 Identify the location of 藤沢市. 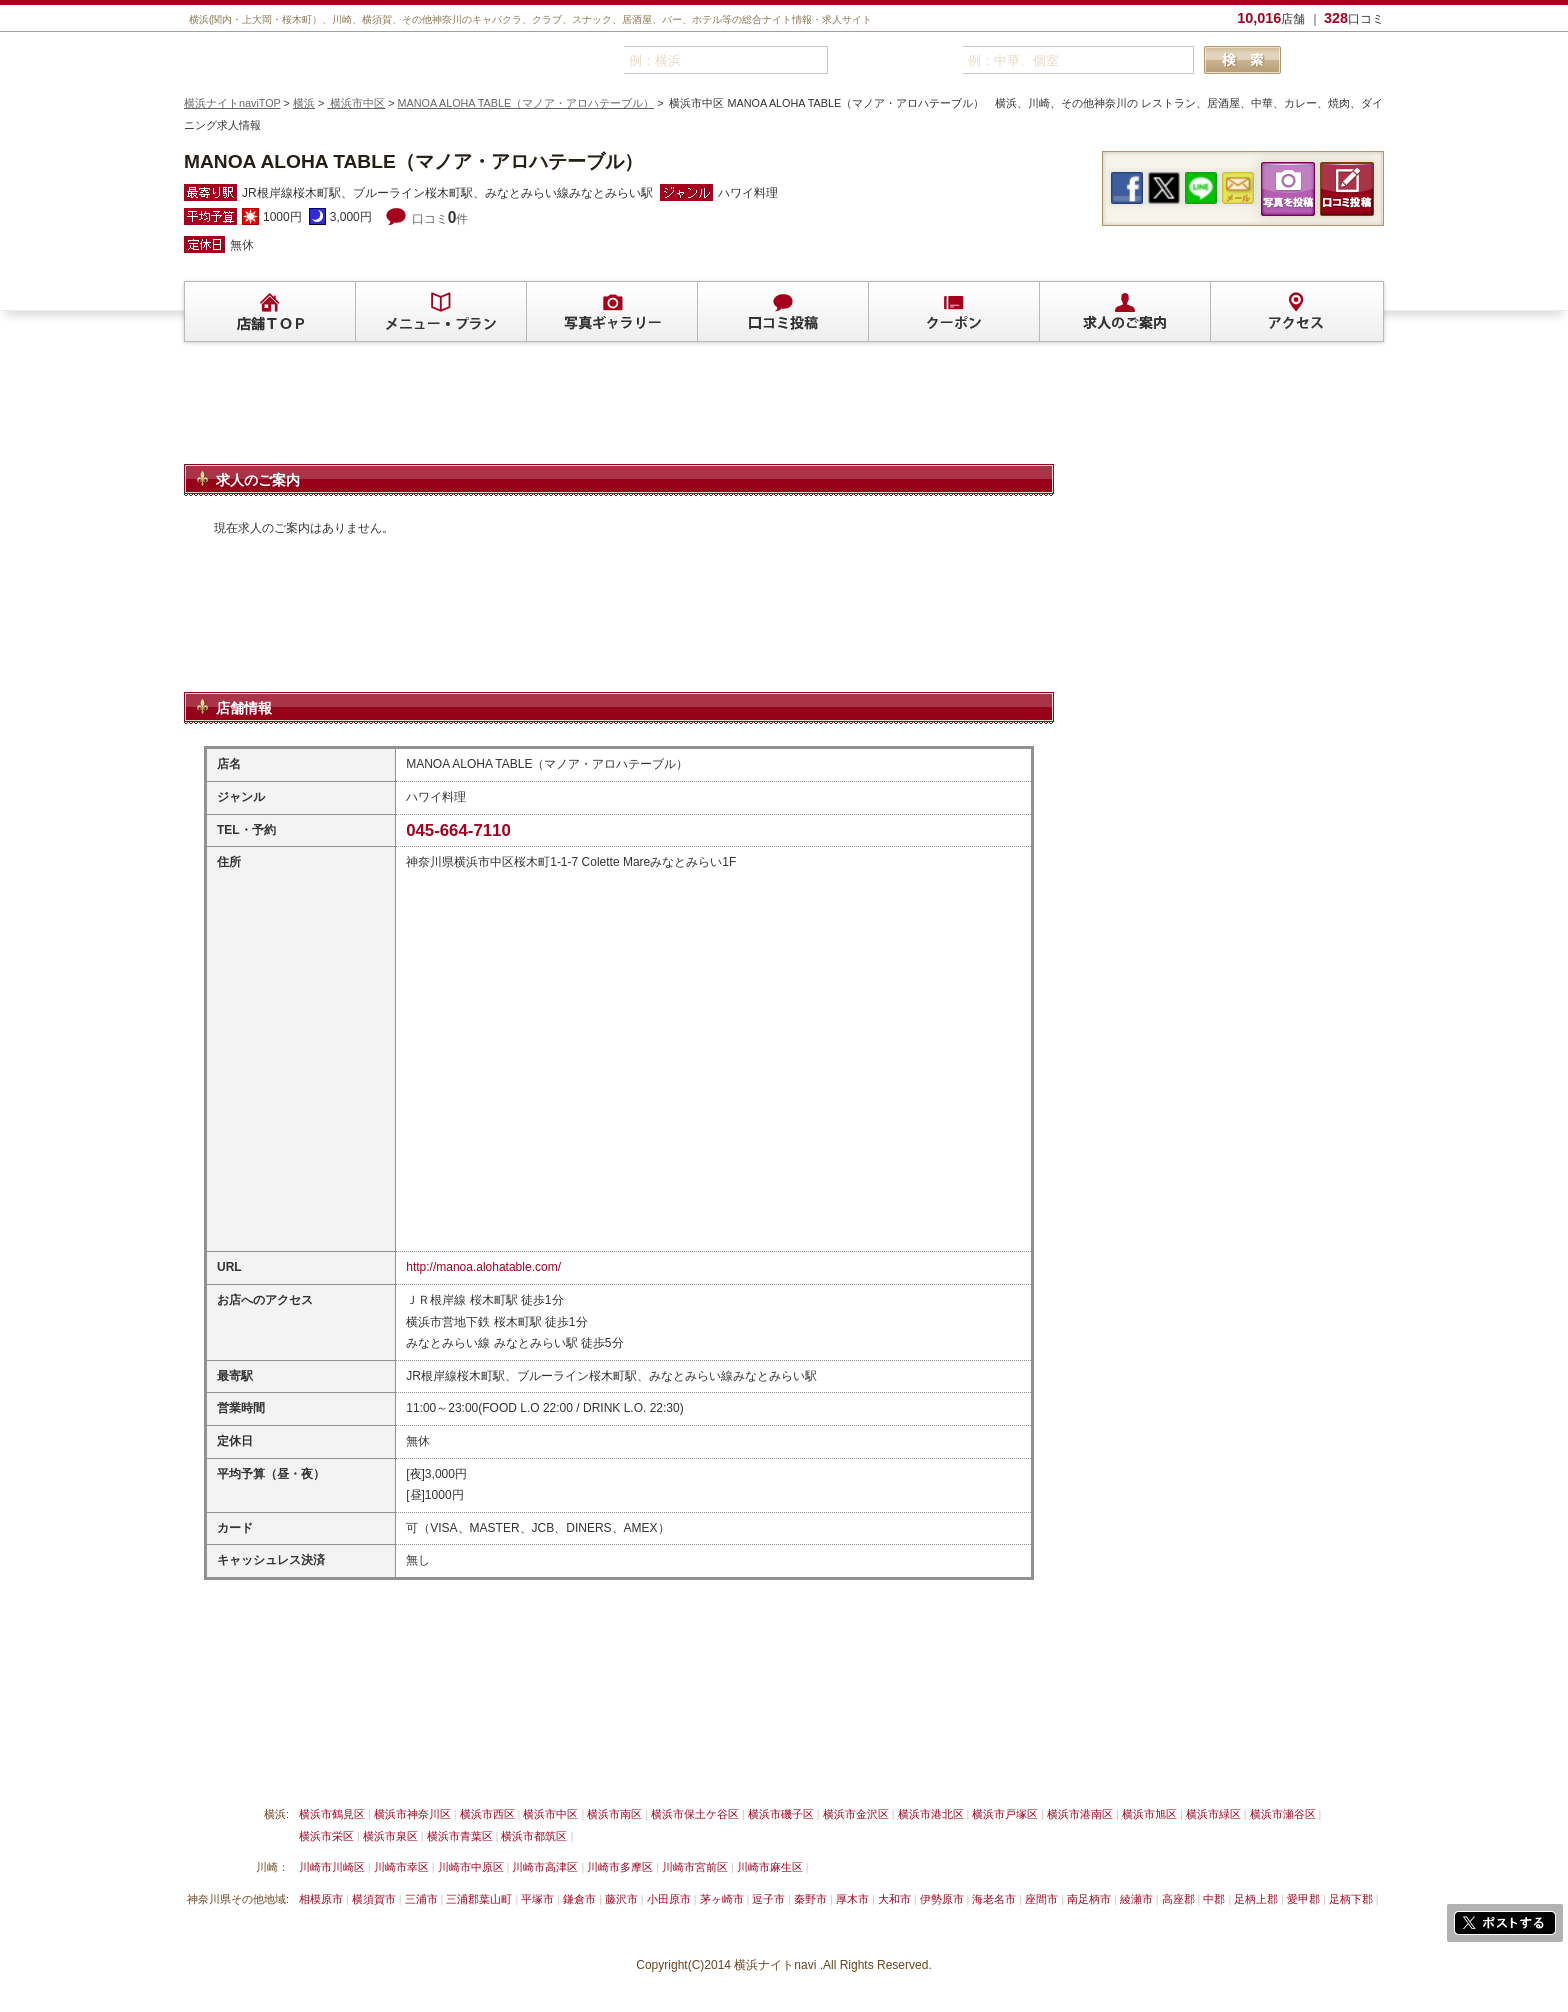
(621, 1899).